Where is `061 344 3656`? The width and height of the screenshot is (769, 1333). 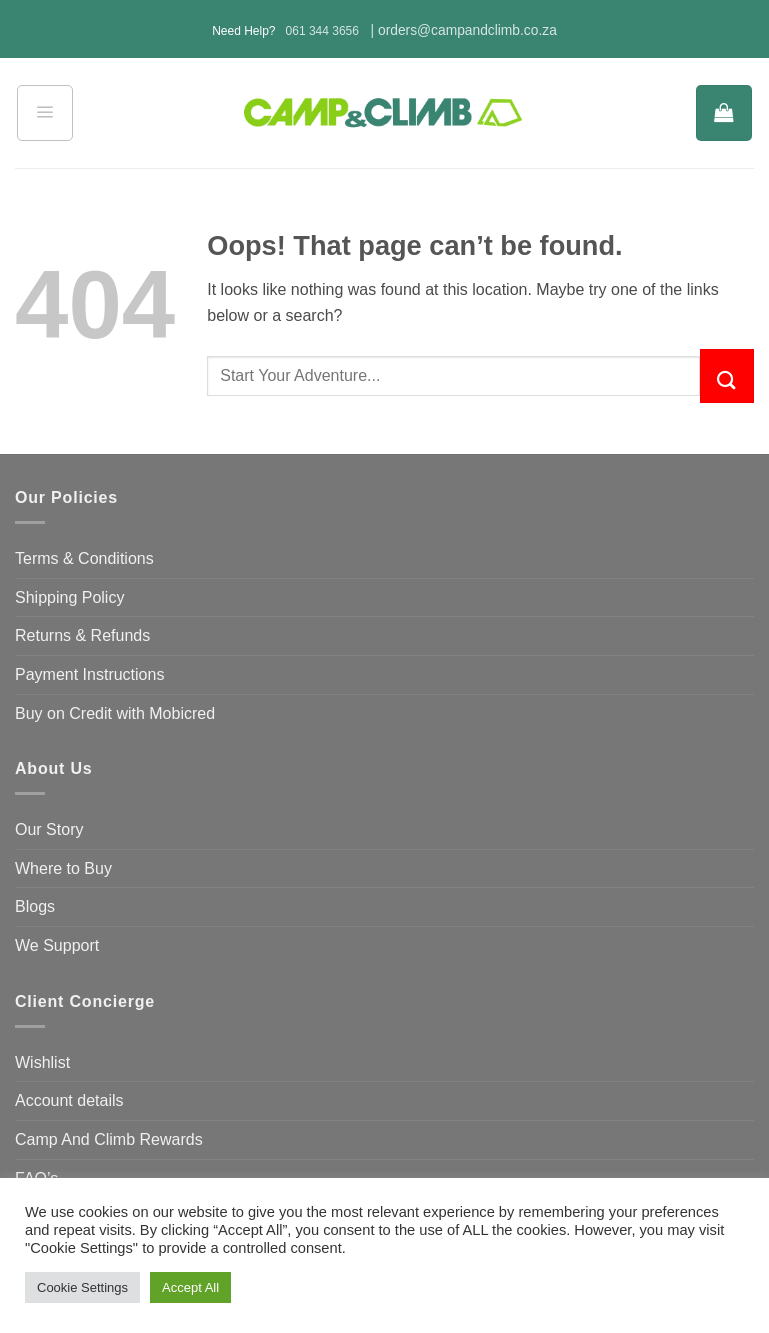 061 344 3656 is located at coordinates (322, 31).